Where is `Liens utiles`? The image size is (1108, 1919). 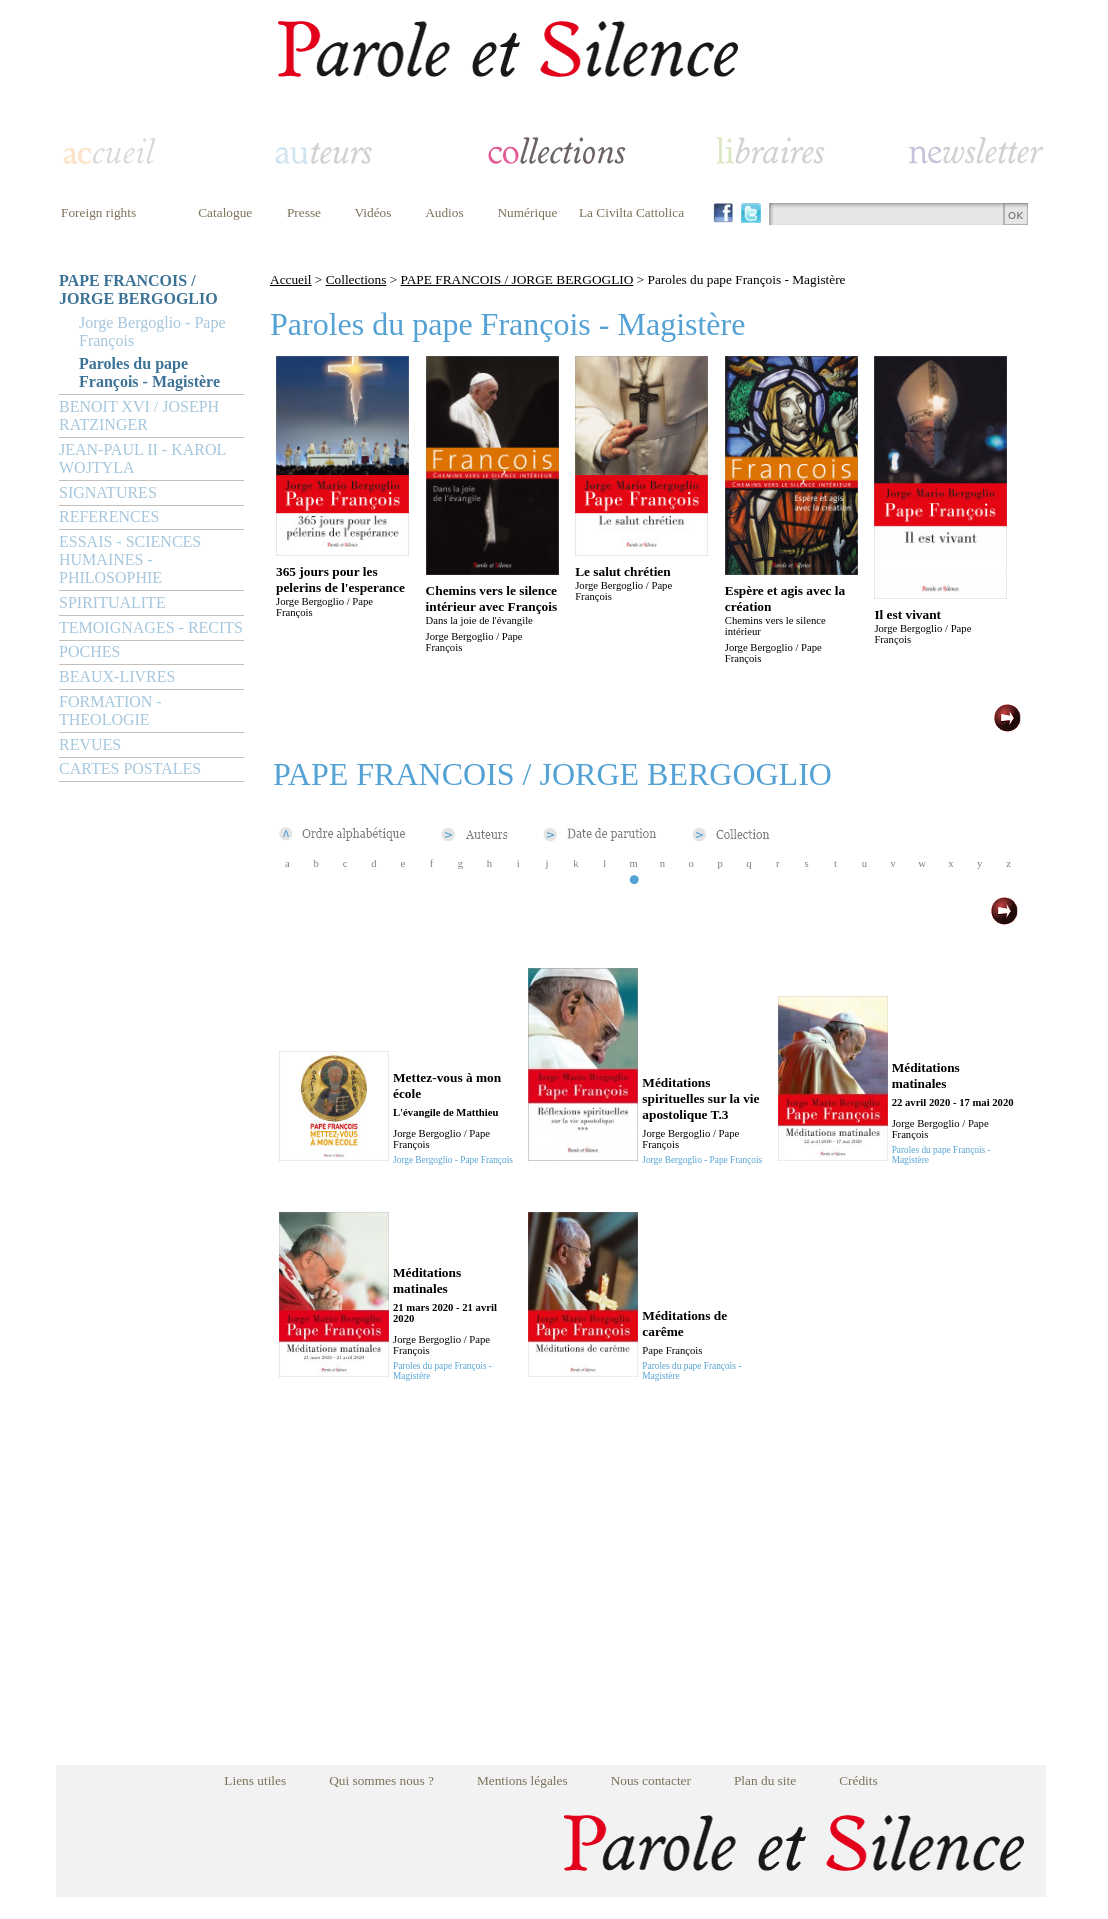
Liens utiles is located at coordinates (255, 1780).